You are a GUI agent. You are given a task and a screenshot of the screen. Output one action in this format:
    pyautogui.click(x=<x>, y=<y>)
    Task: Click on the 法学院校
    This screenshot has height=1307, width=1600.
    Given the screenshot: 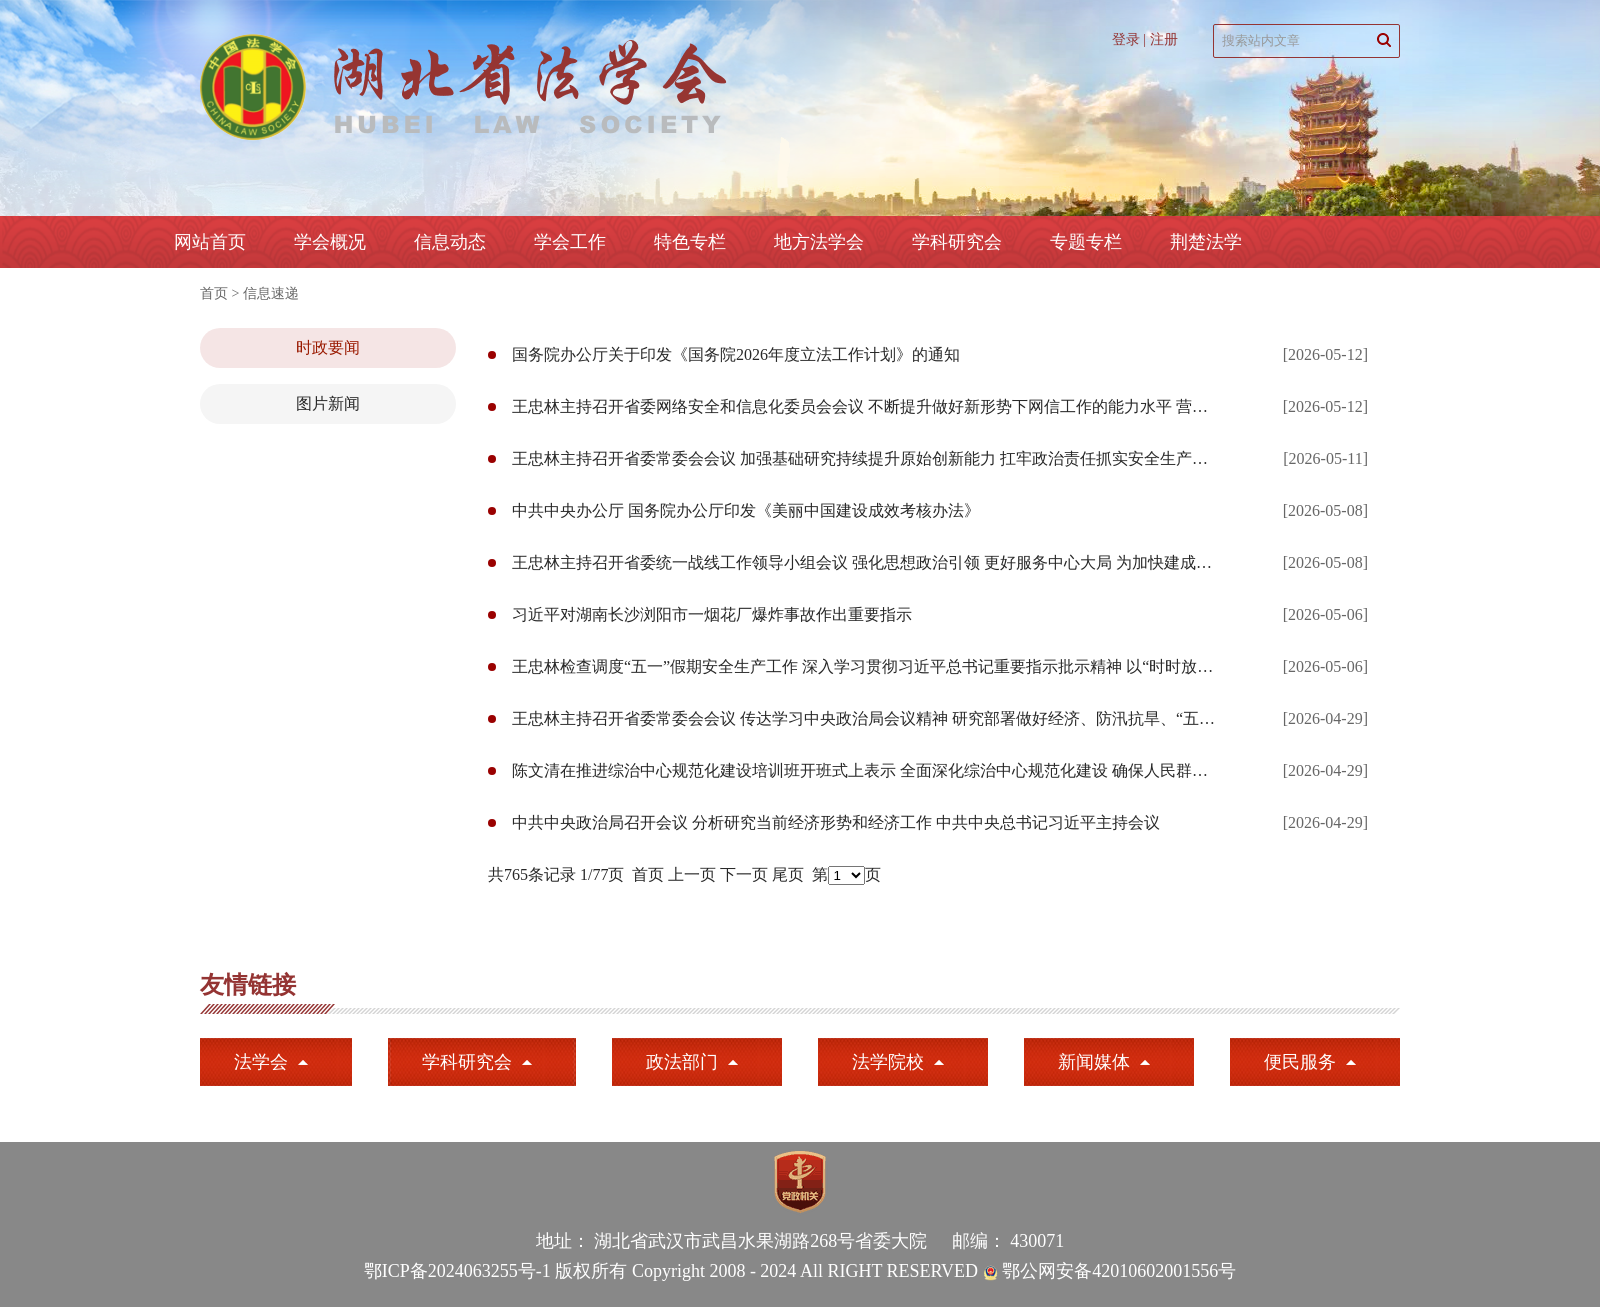 What is the action you would take?
    pyautogui.click(x=888, y=1062)
    